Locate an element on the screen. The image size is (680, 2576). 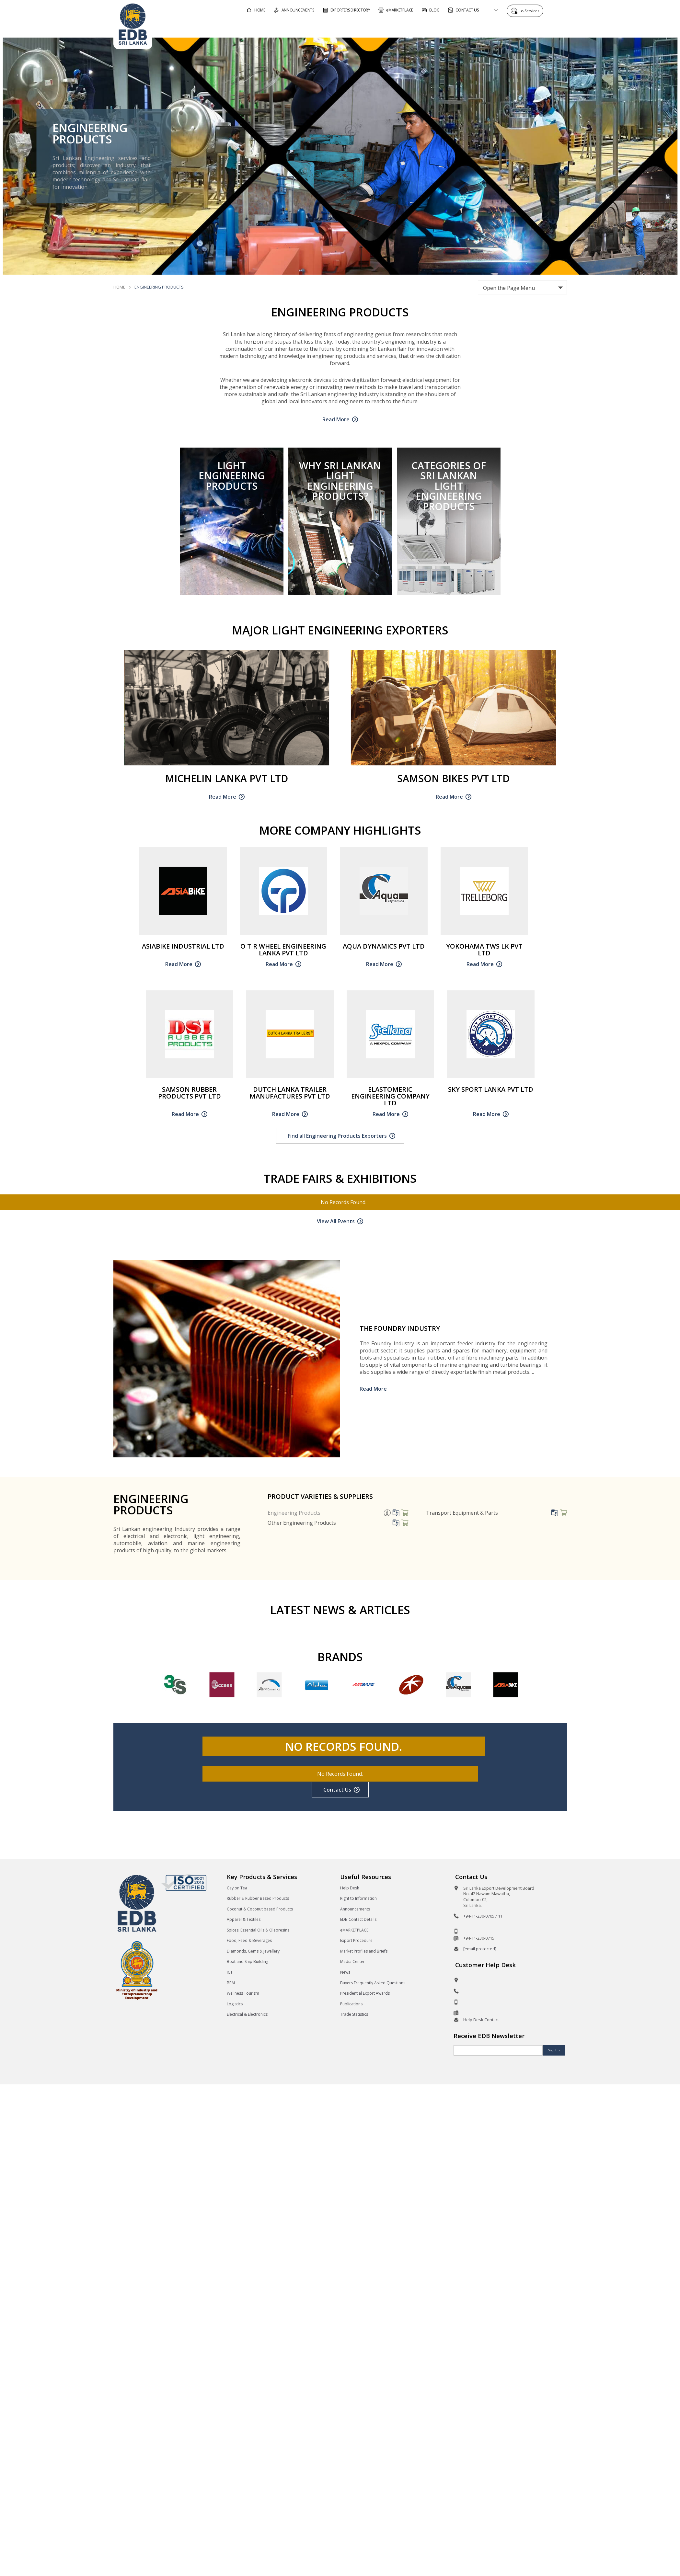
Spices, Essential Oils & Oleoresins is located at coordinates (258, 1934).